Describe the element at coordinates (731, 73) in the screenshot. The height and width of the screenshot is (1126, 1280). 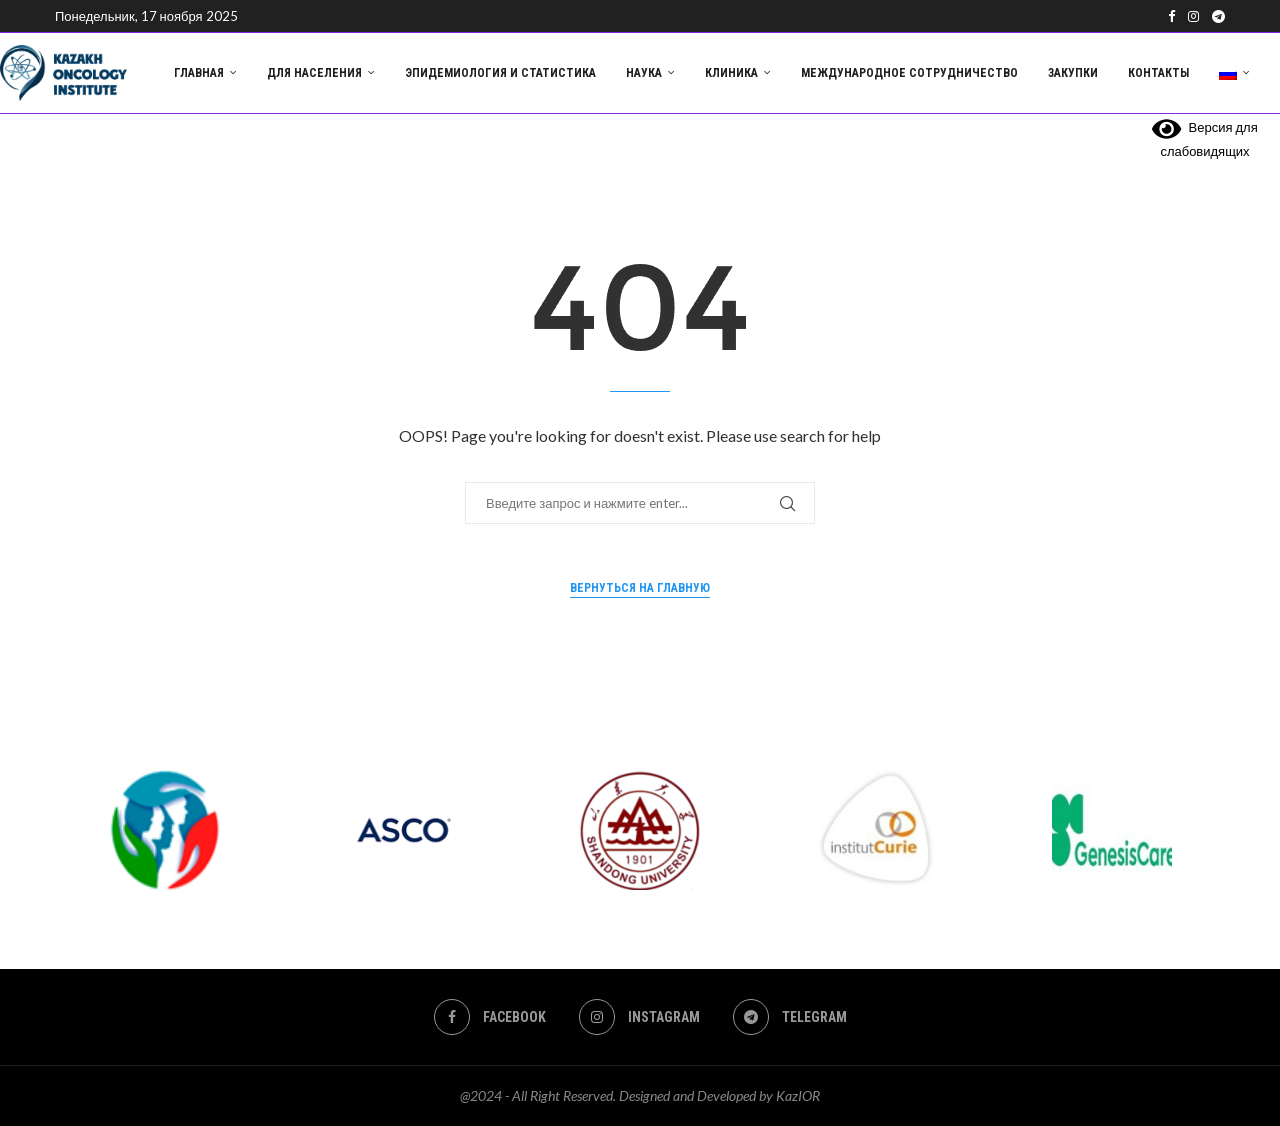
I see `Клиника` at that location.